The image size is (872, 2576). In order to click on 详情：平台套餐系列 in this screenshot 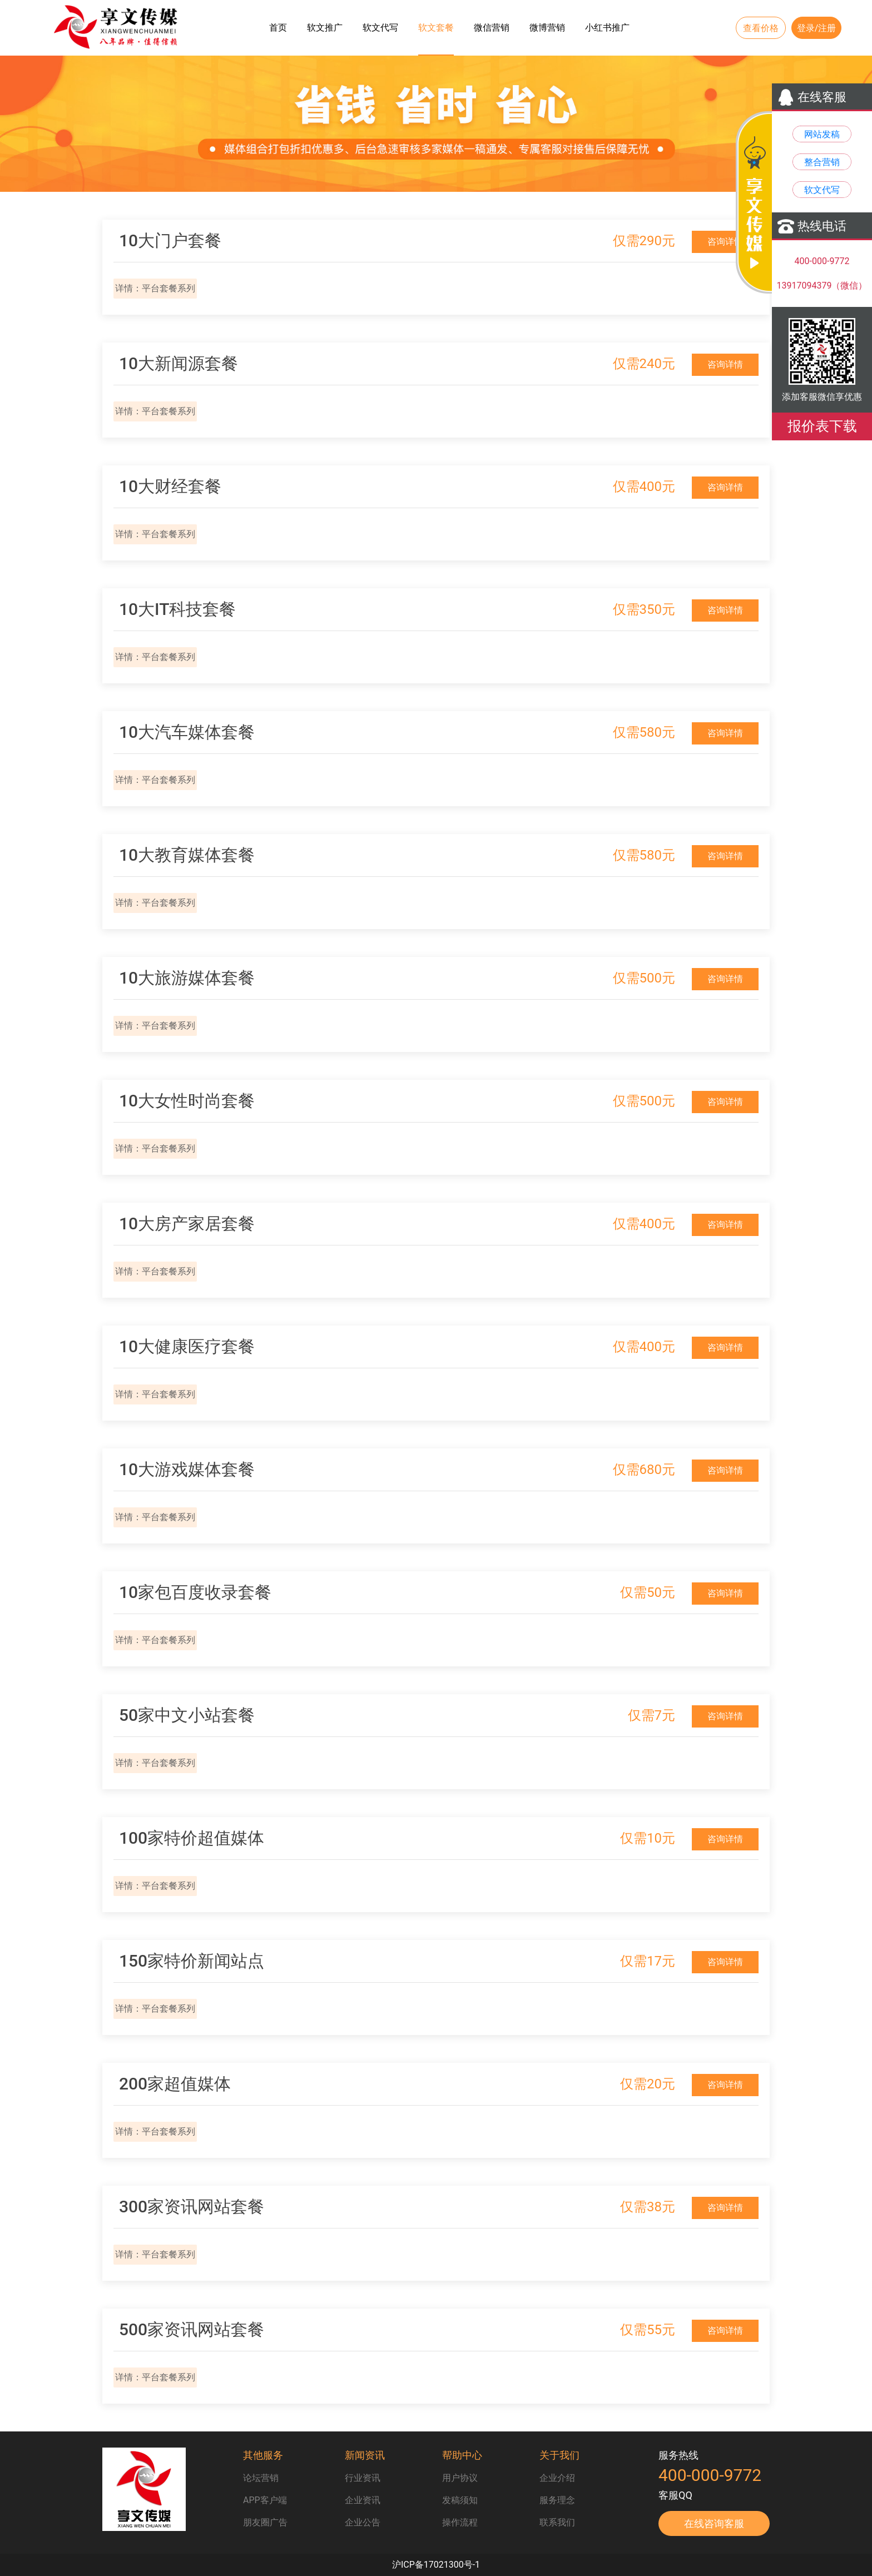, I will do `click(155, 288)`.